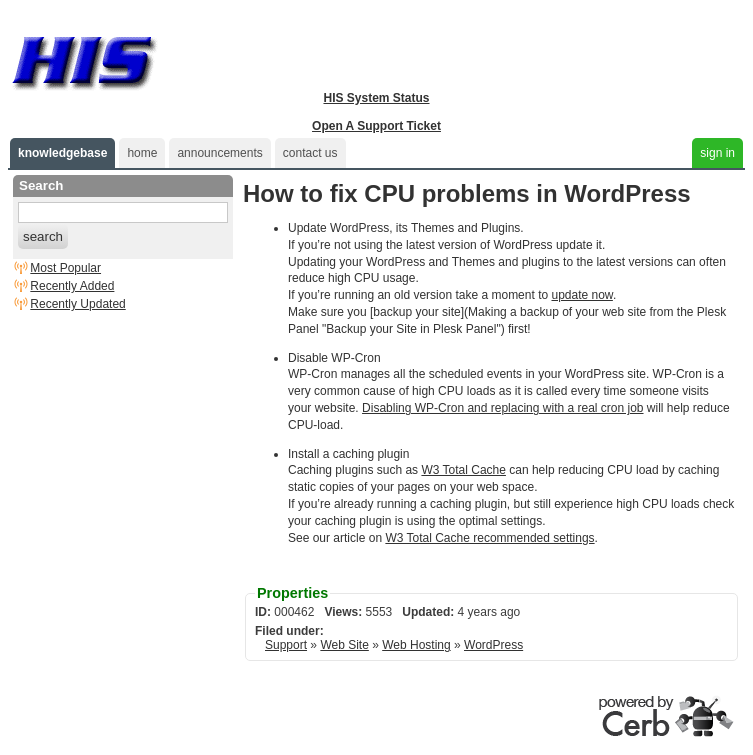 The image size is (753, 755). I want to click on Recently Updated, so click(77, 304).